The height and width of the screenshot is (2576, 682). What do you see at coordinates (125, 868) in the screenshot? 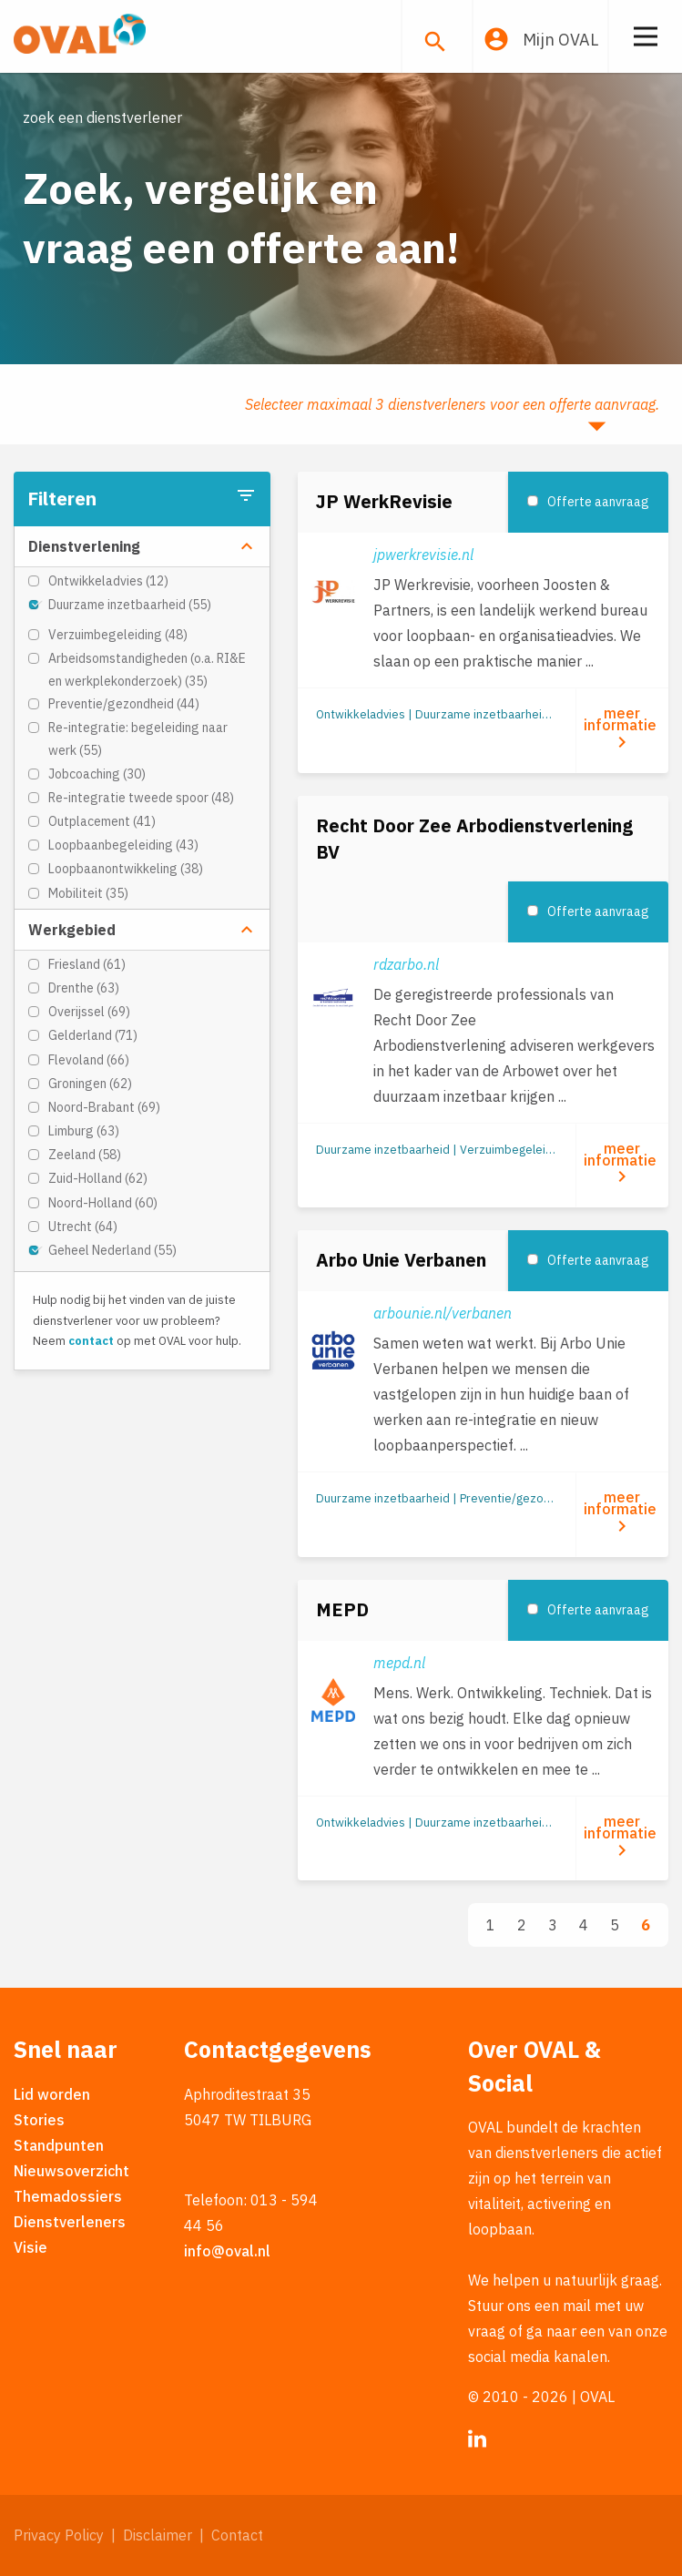
I see `Loopbaanontwikkeling (38)` at bounding box center [125, 868].